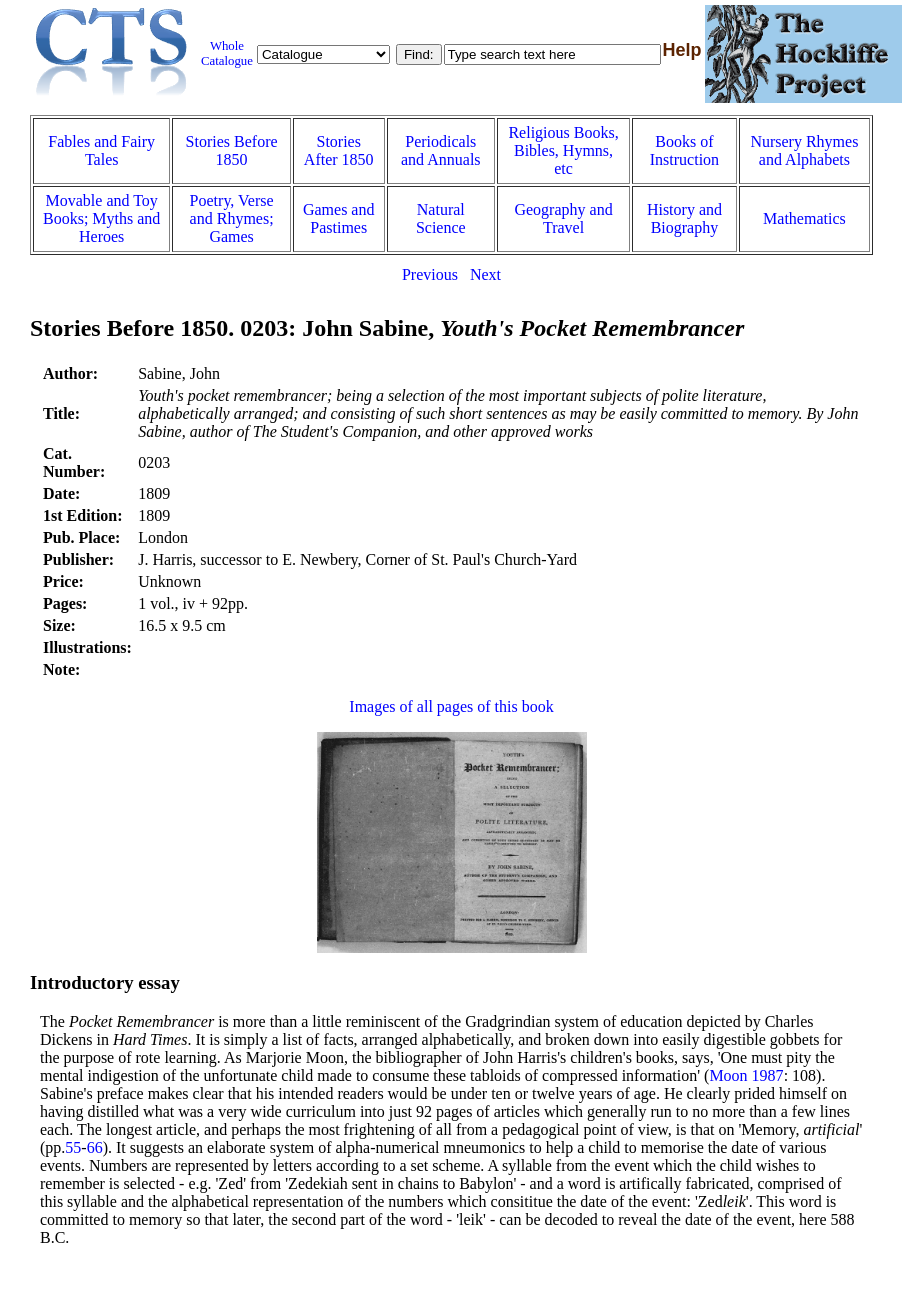 The height and width of the screenshot is (1299, 903). Describe the element at coordinates (563, 218) in the screenshot. I see `Geography and Travel` at that location.